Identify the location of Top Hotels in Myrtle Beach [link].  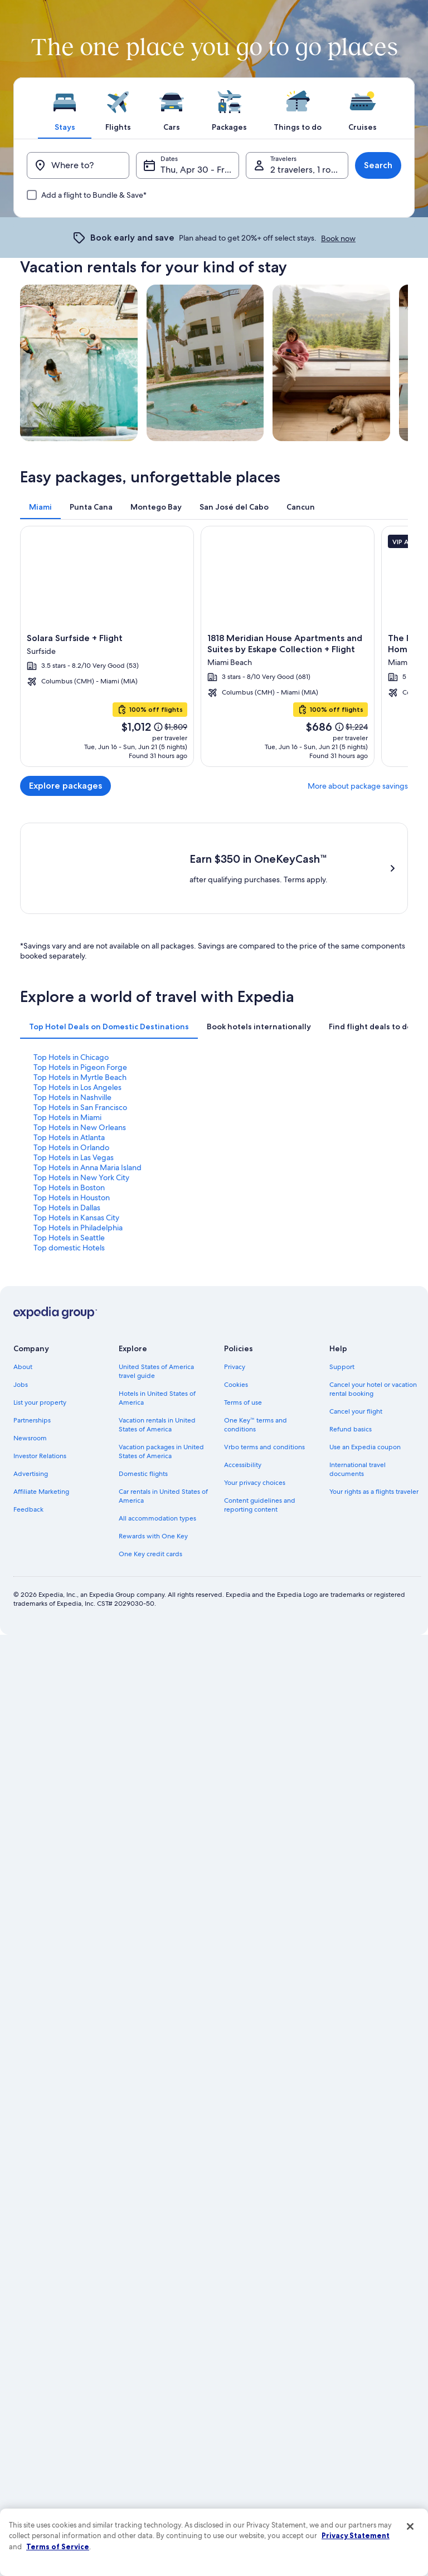
(80, 1485).